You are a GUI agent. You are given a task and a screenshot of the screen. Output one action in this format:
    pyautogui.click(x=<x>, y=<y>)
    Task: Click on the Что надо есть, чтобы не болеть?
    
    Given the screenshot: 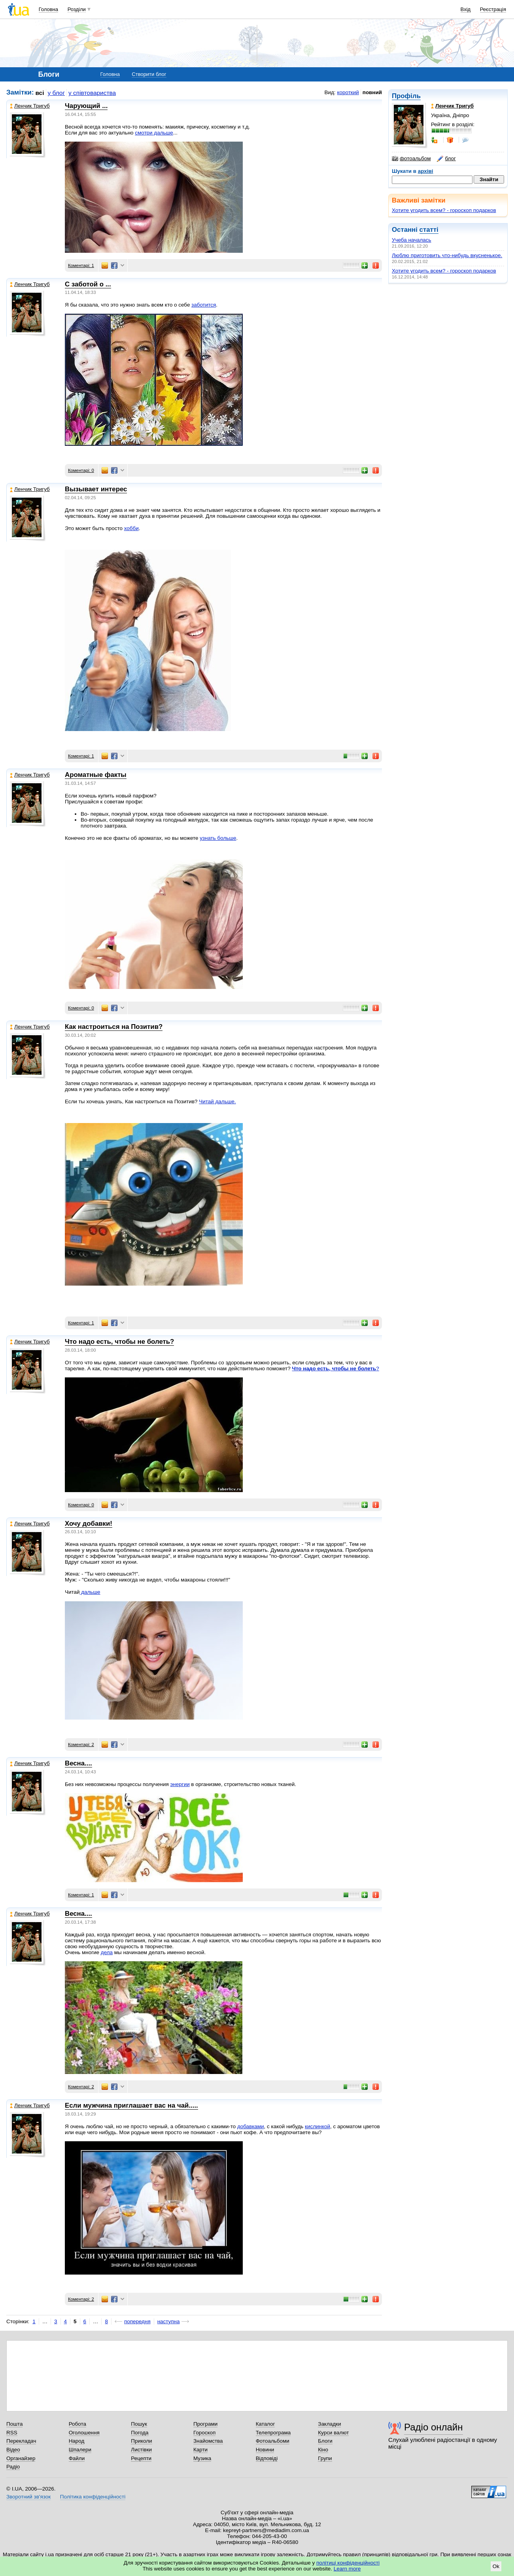 What is the action you would take?
    pyautogui.click(x=119, y=1341)
    